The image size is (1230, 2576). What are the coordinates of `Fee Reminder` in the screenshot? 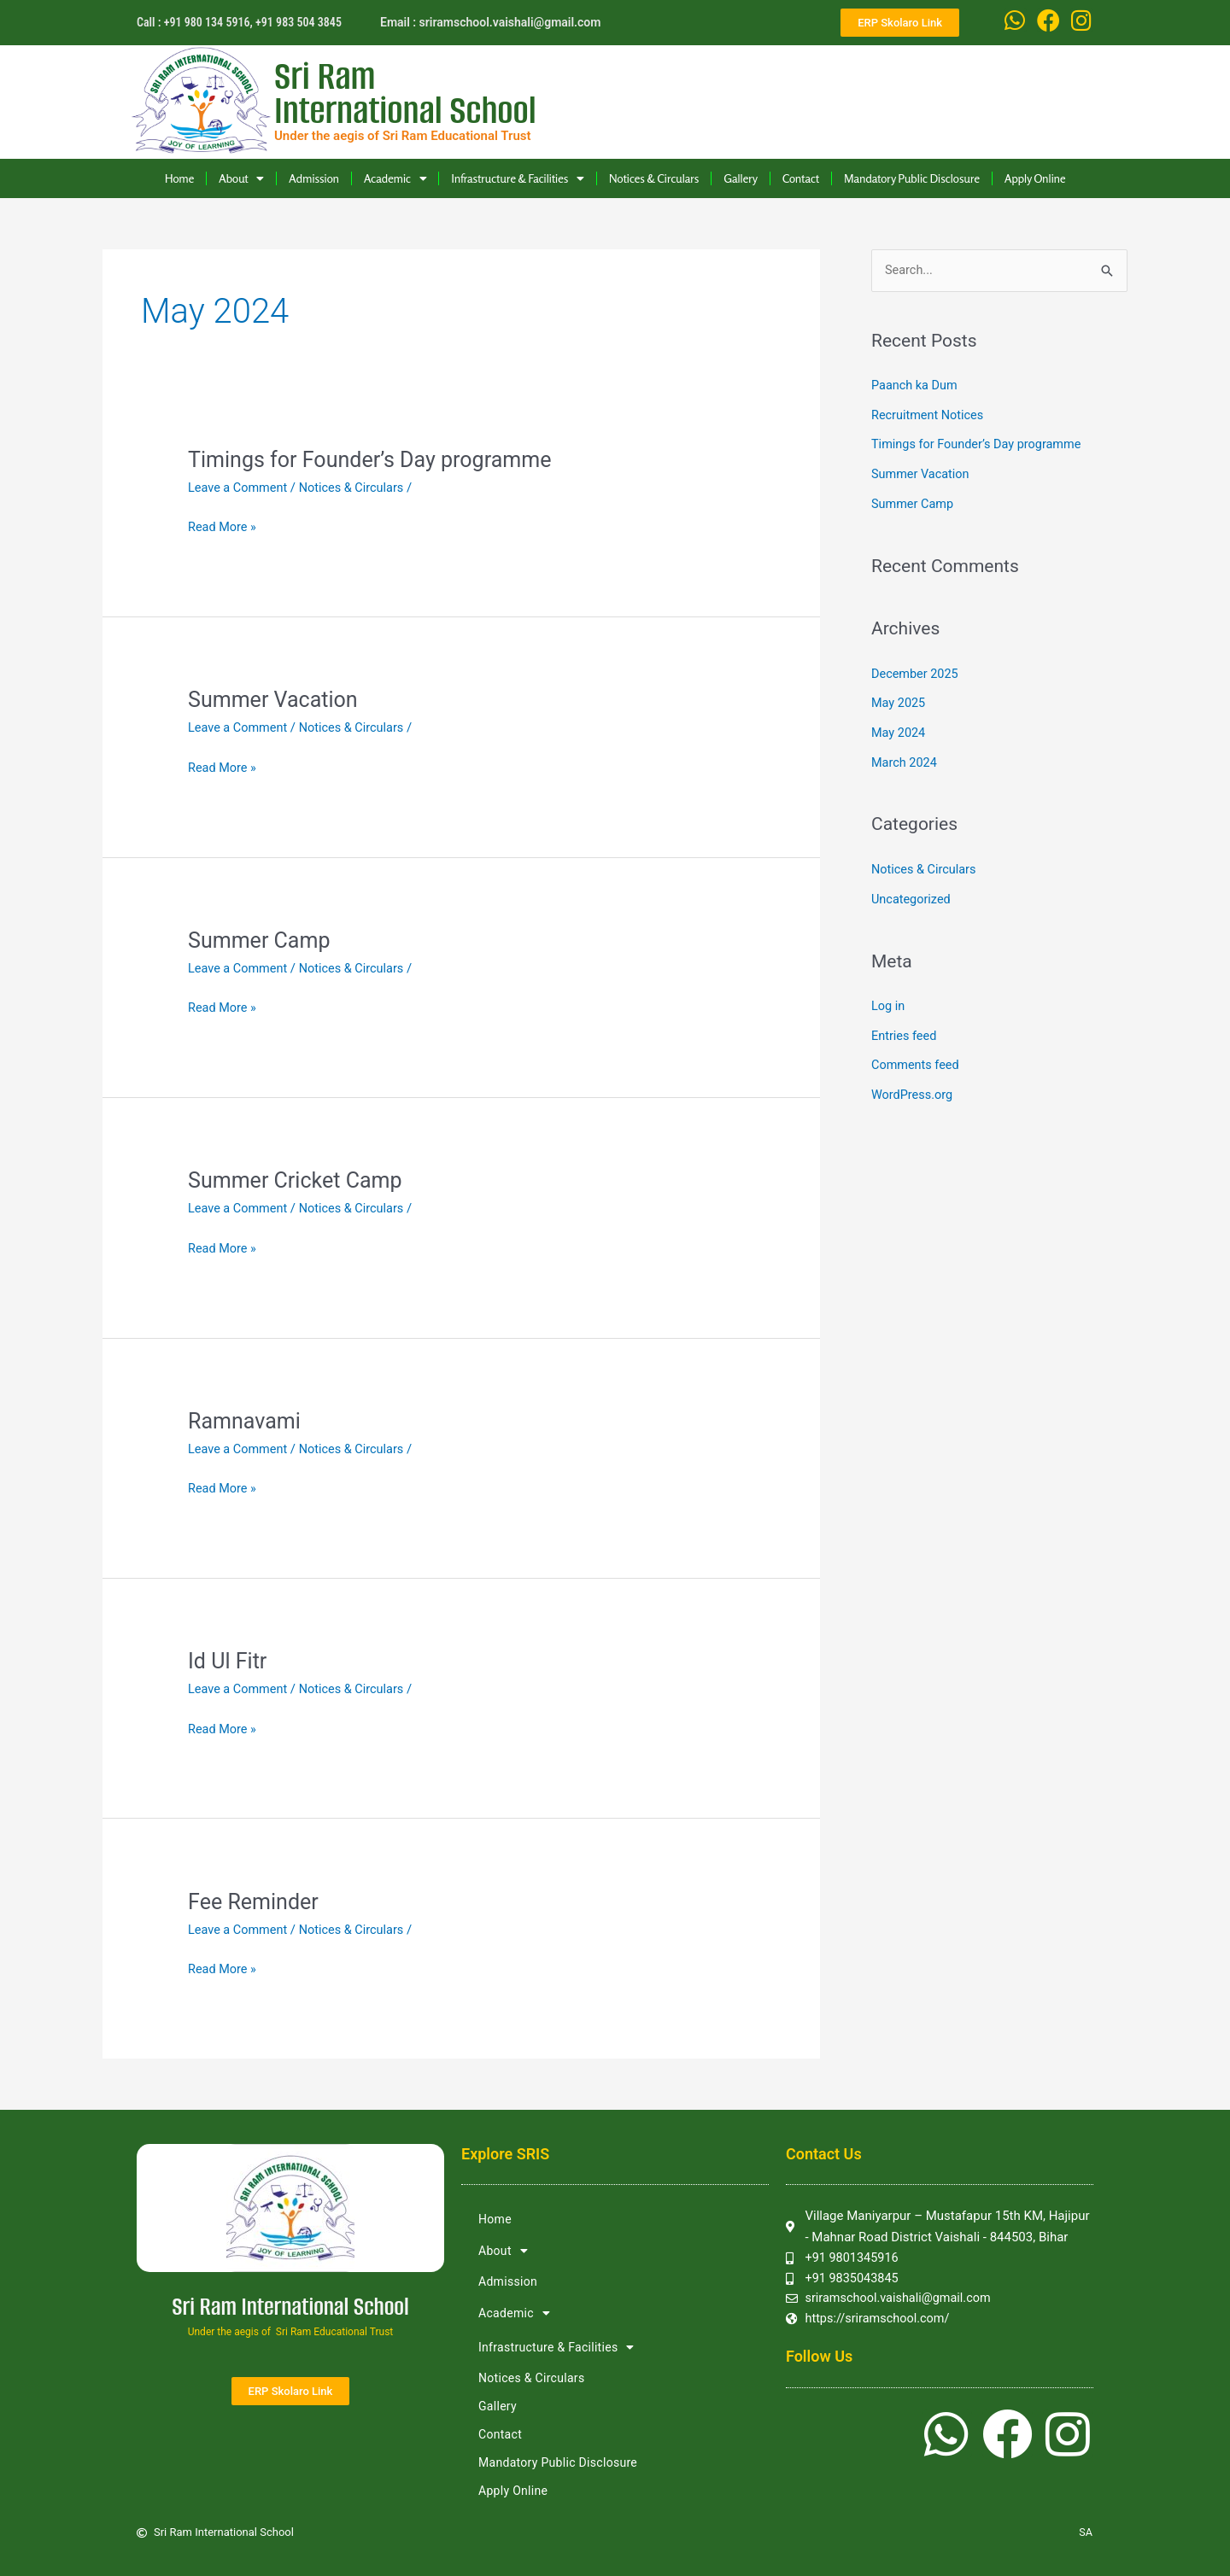 It's located at (256, 1900).